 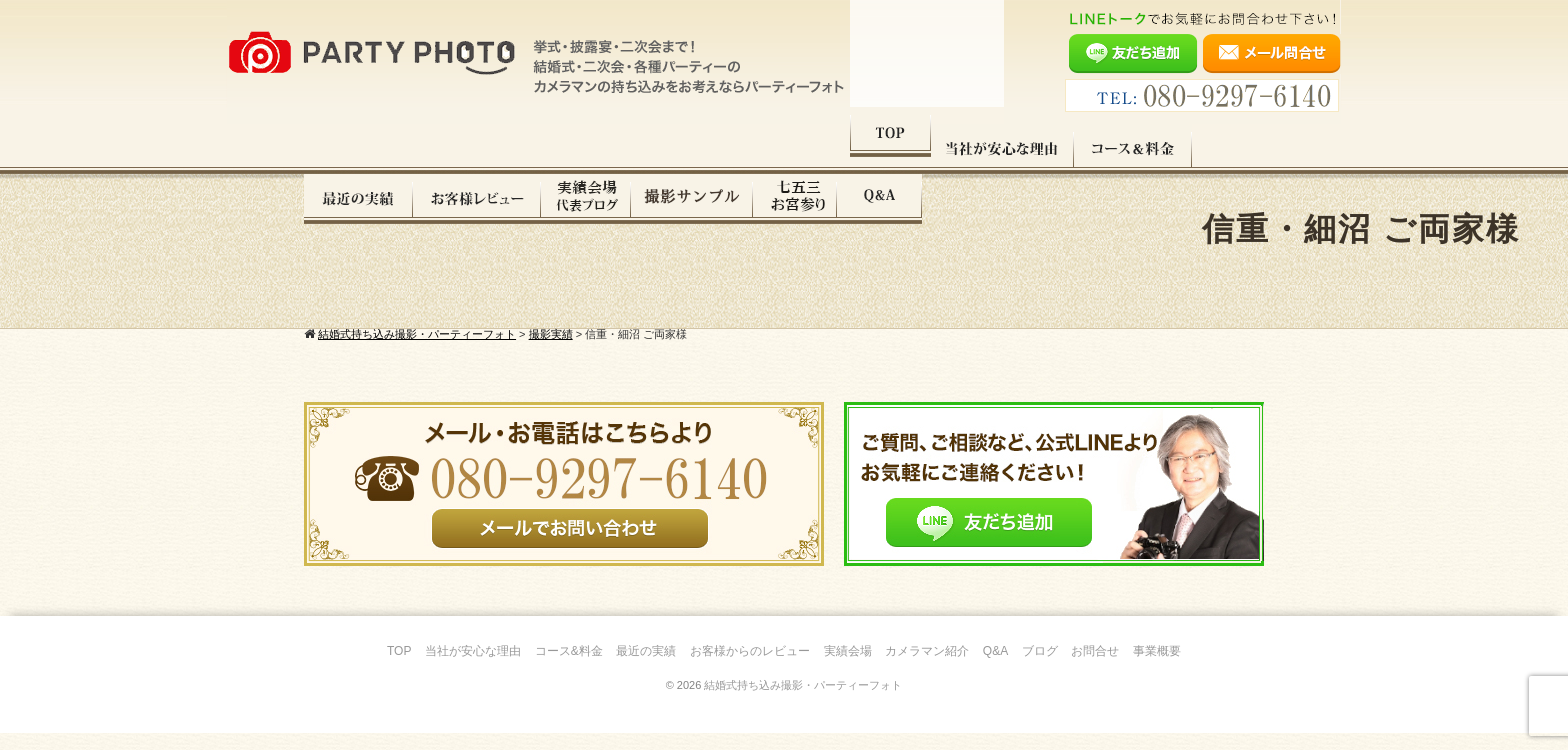 I want to click on 事業概要, so click(x=1157, y=668).